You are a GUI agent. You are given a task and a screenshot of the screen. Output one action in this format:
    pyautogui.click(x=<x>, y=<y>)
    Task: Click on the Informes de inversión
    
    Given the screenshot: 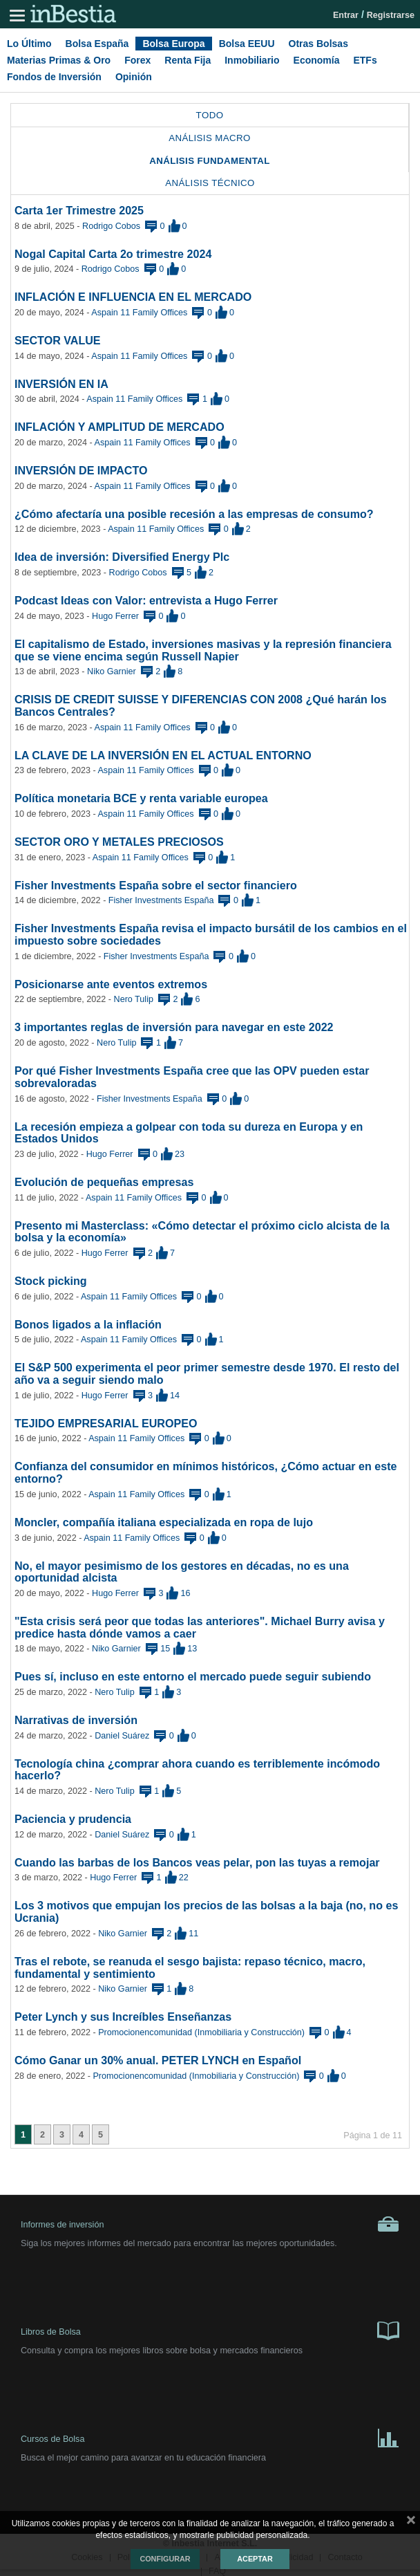 What is the action you would take?
    pyautogui.click(x=210, y=2224)
    